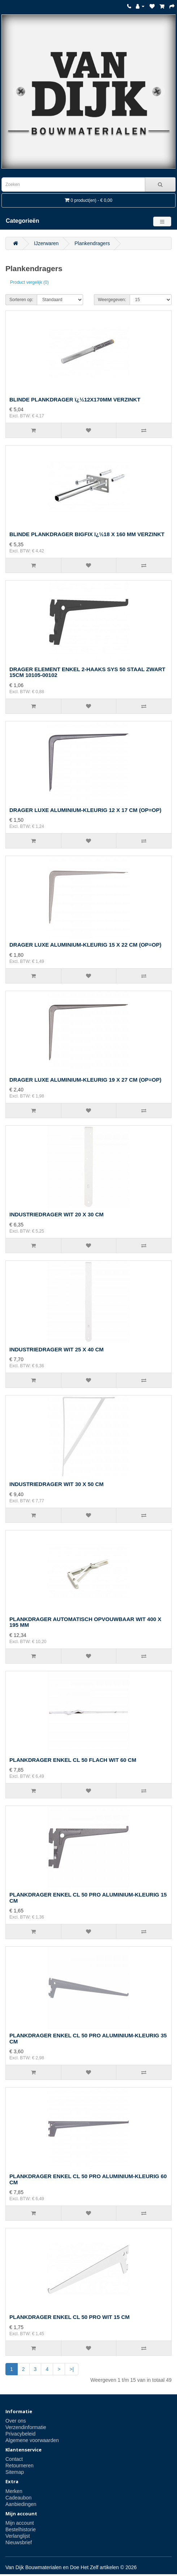 The image size is (177, 2576). Describe the element at coordinates (25, 2427) in the screenshot. I see `Verzendinformatie` at that location.